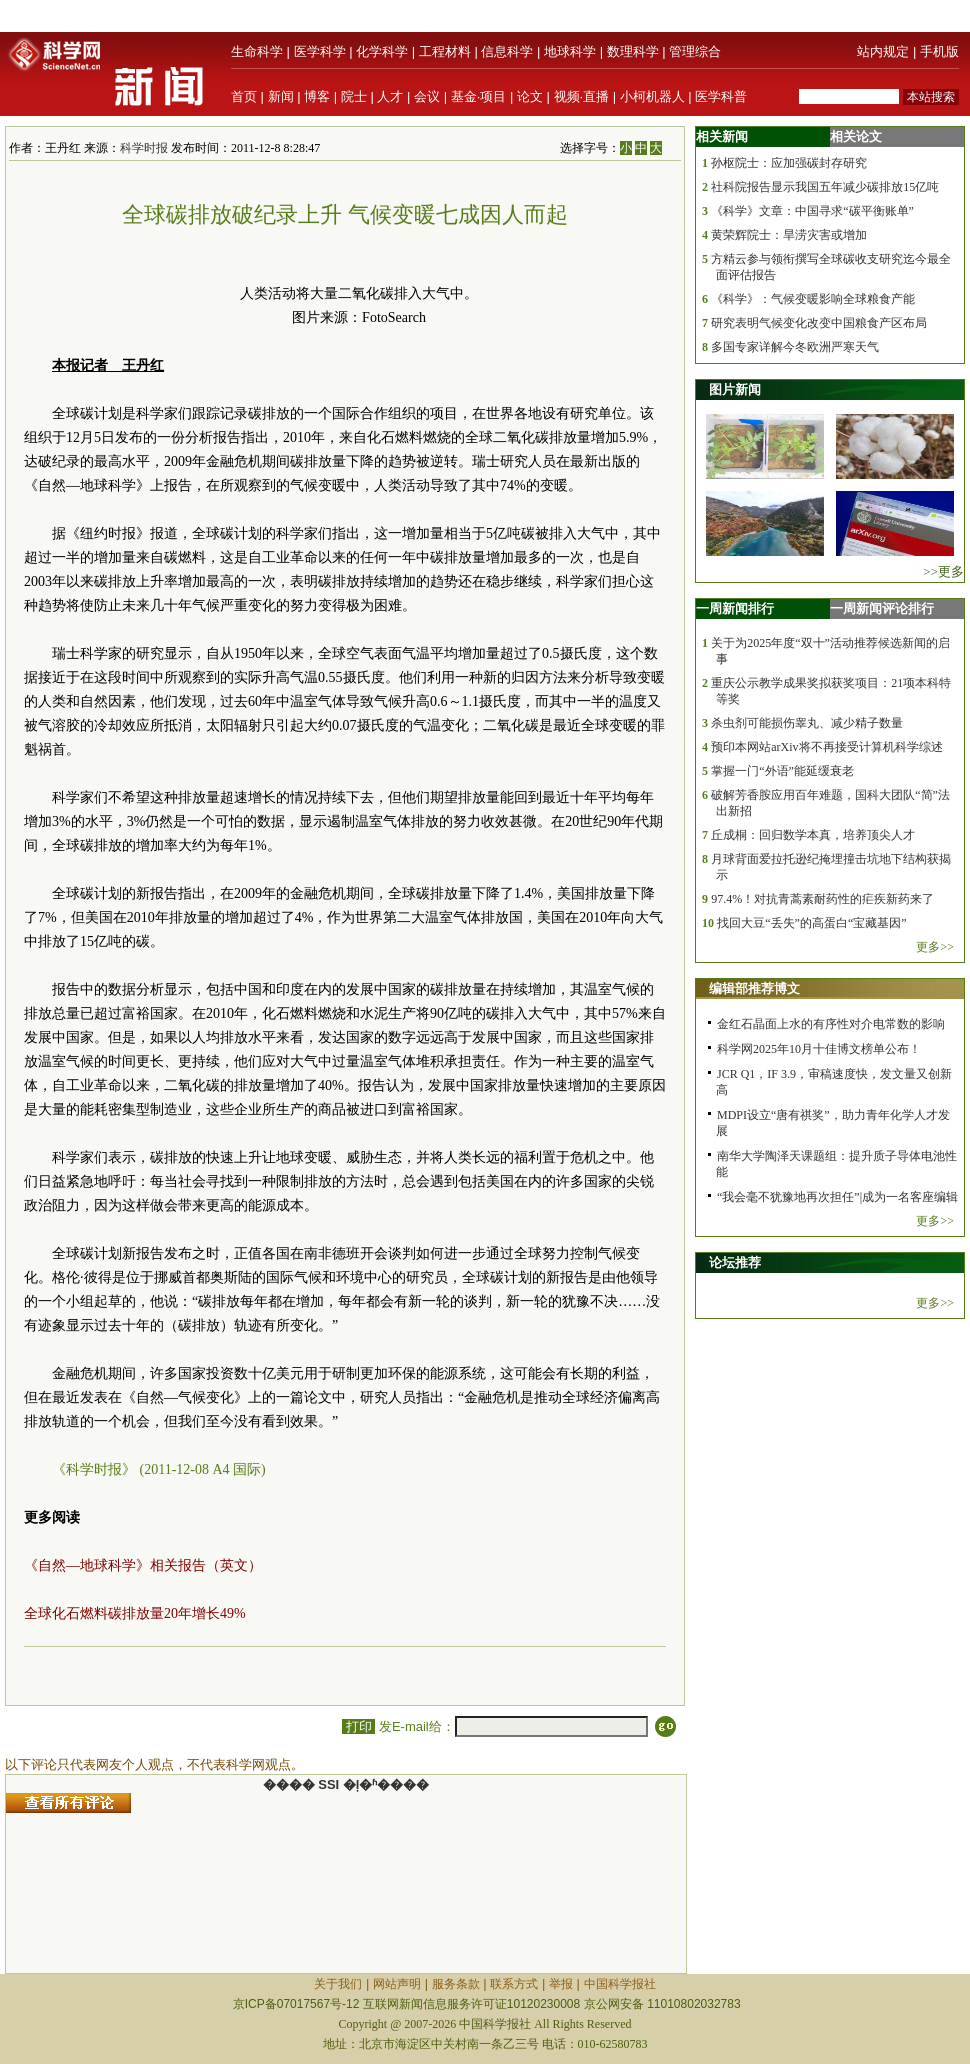 This screenshot has width=970, height=2064. What do you see at coordinates (837, 1197) in the screenshot?
I see `“我会毫不犹豫地再次担任”|成为一名客座编辑` at bounding box center [837, 1197].